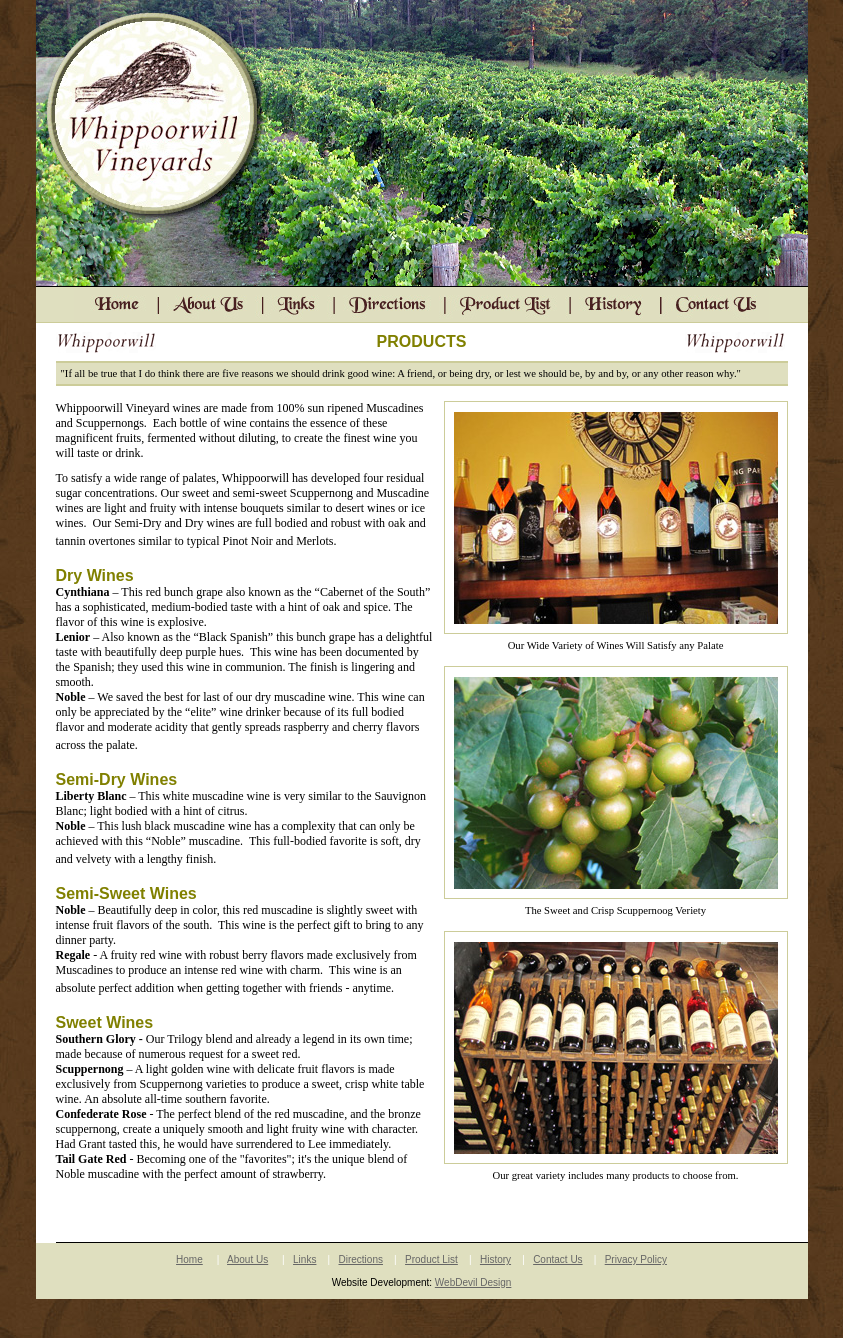 Image resolution: width=843 pixels, height=1338 pixels. Describe the element at coordinates (495, 1259) in the screenshot. I see `History` at that location.